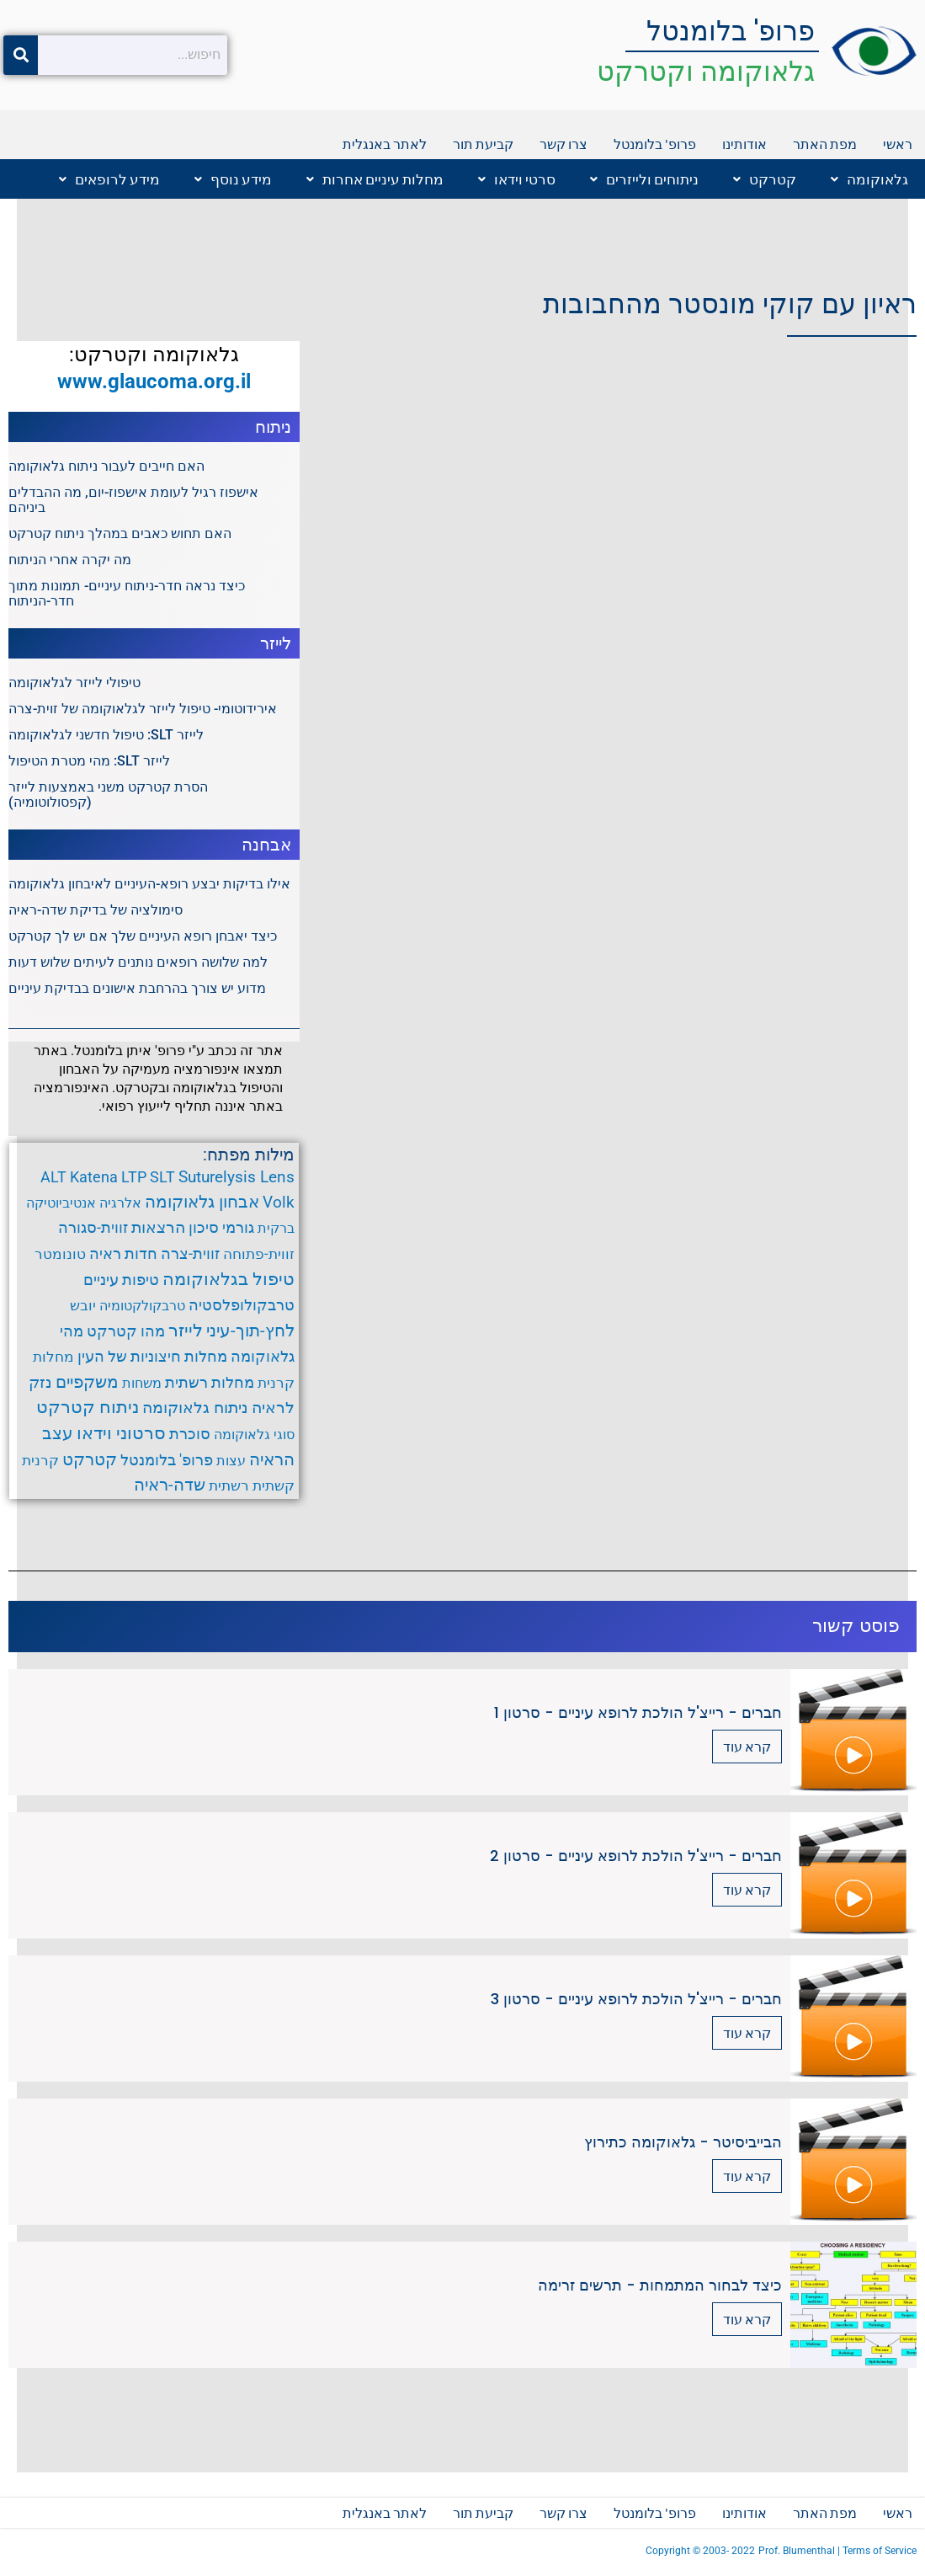 The image size is (925, 2576). Describe the element at coordinates (108, 794) in the screenshot. I see `הסרת קטרקט משני באמצעות לייזר (קפסולוטומיה)` at that location.